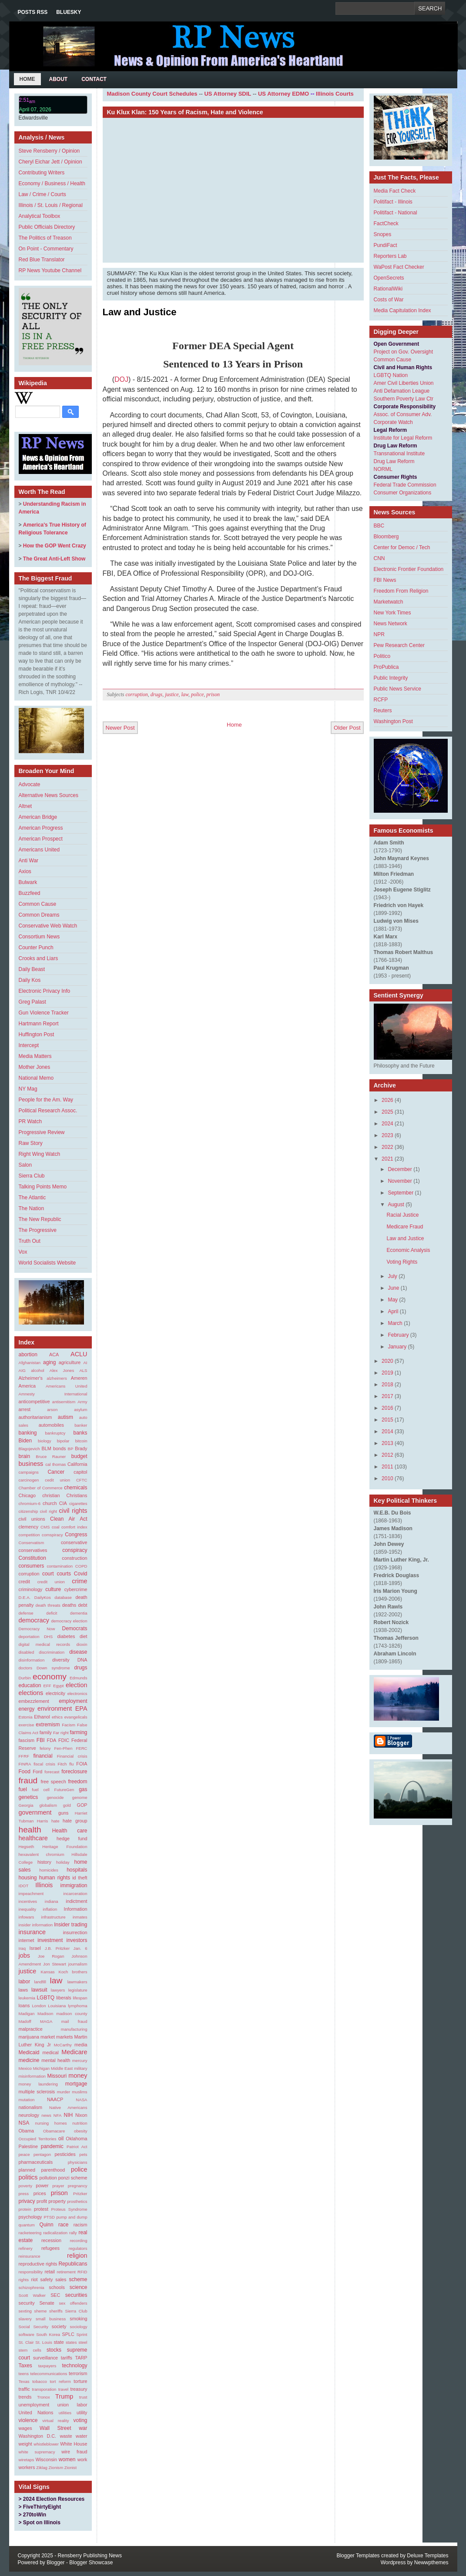 The height and width of the screenshot is (2576, 466). Describe the element at coordinates (85, 1362) in the screenshot. I see `AI` at that location.